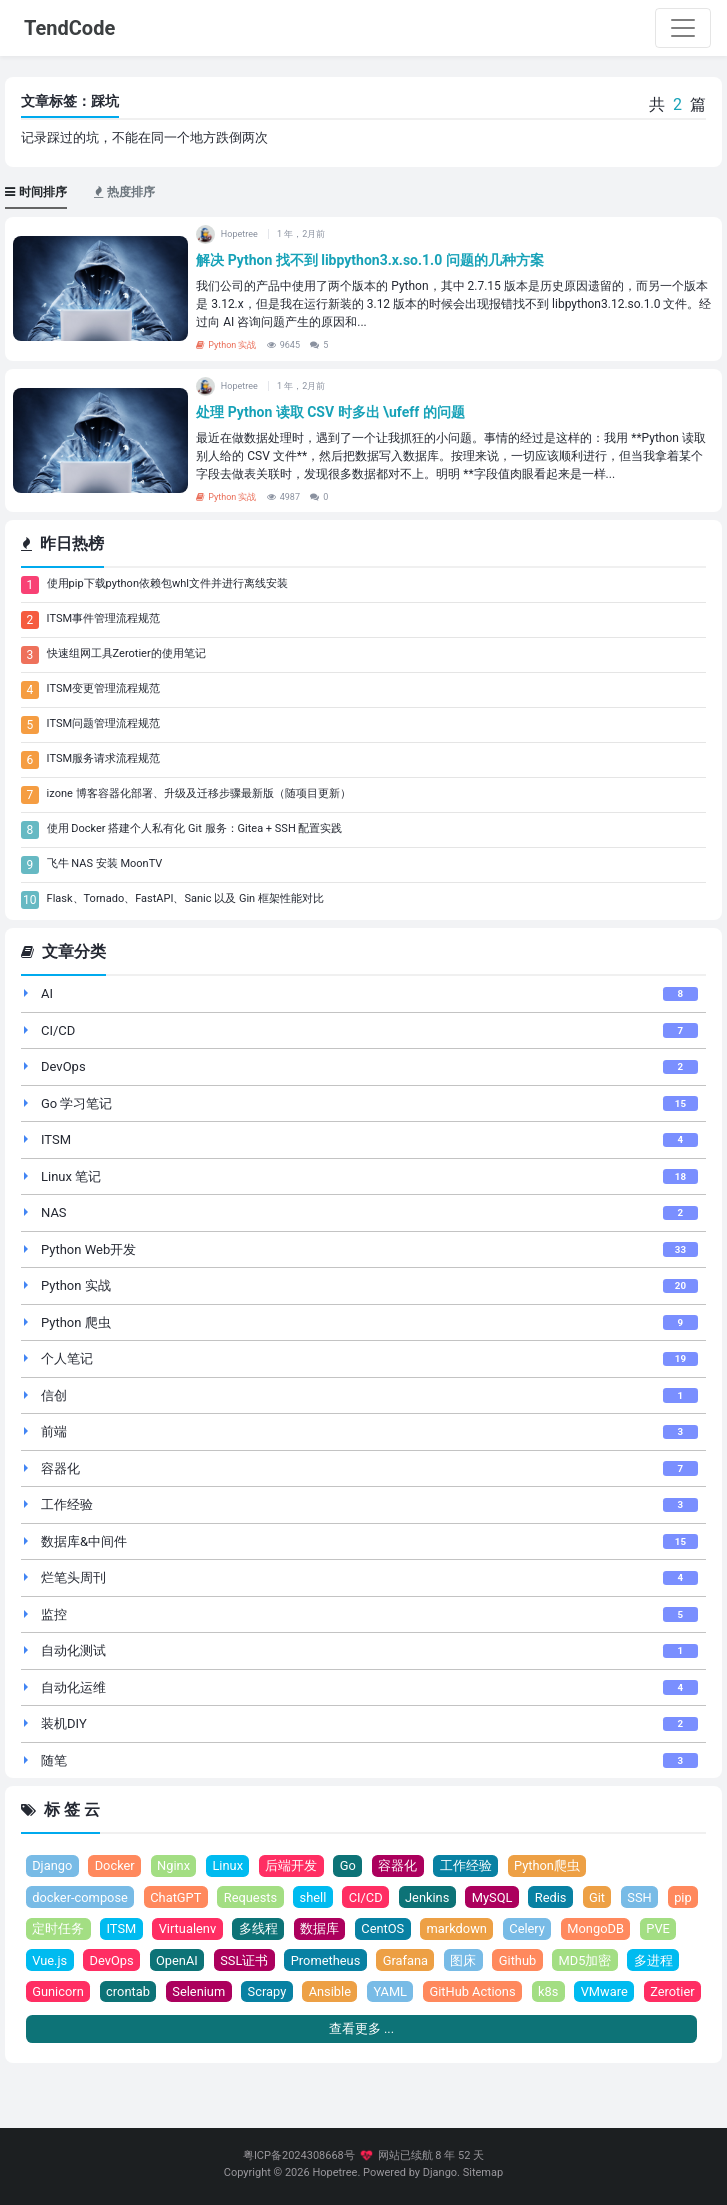 Image resolution: width=727 pixels, height=2205 pixels. I want to click on MongoDB, so click(638, 1929).